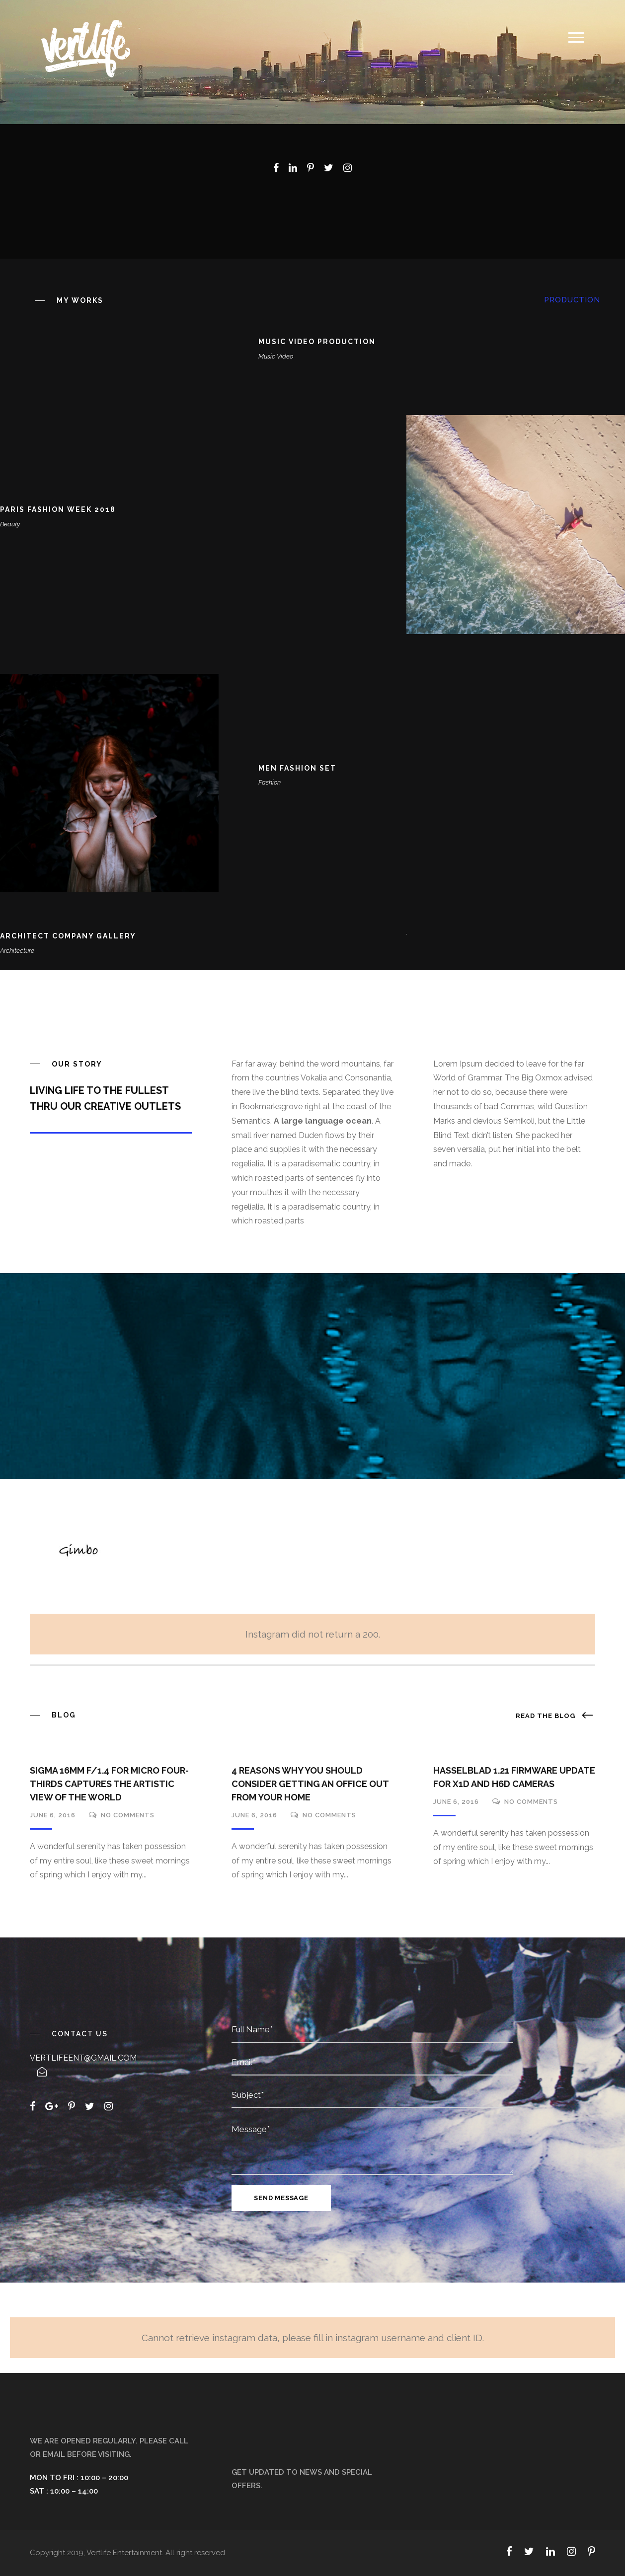  Describe the element at coordinates (275, 356) in the screenshot. I see `Music Video` at that location.